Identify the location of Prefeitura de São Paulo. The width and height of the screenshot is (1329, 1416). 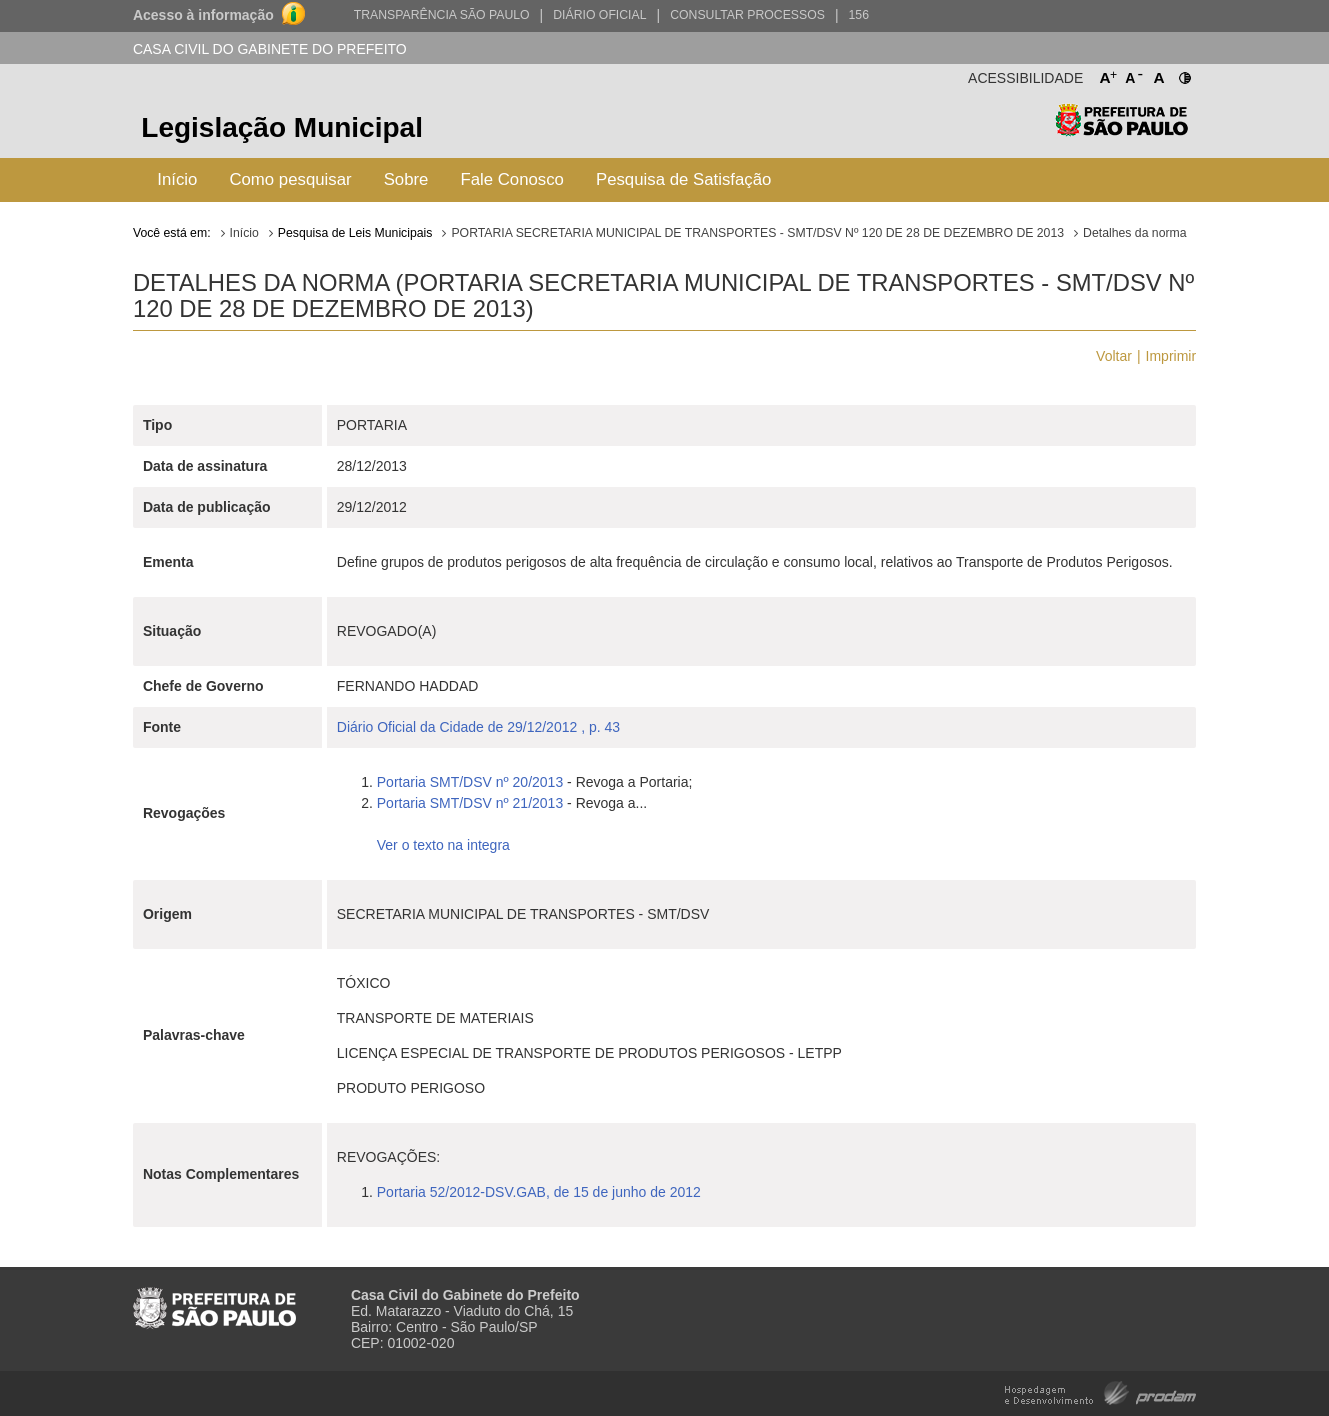
(1121, 130).